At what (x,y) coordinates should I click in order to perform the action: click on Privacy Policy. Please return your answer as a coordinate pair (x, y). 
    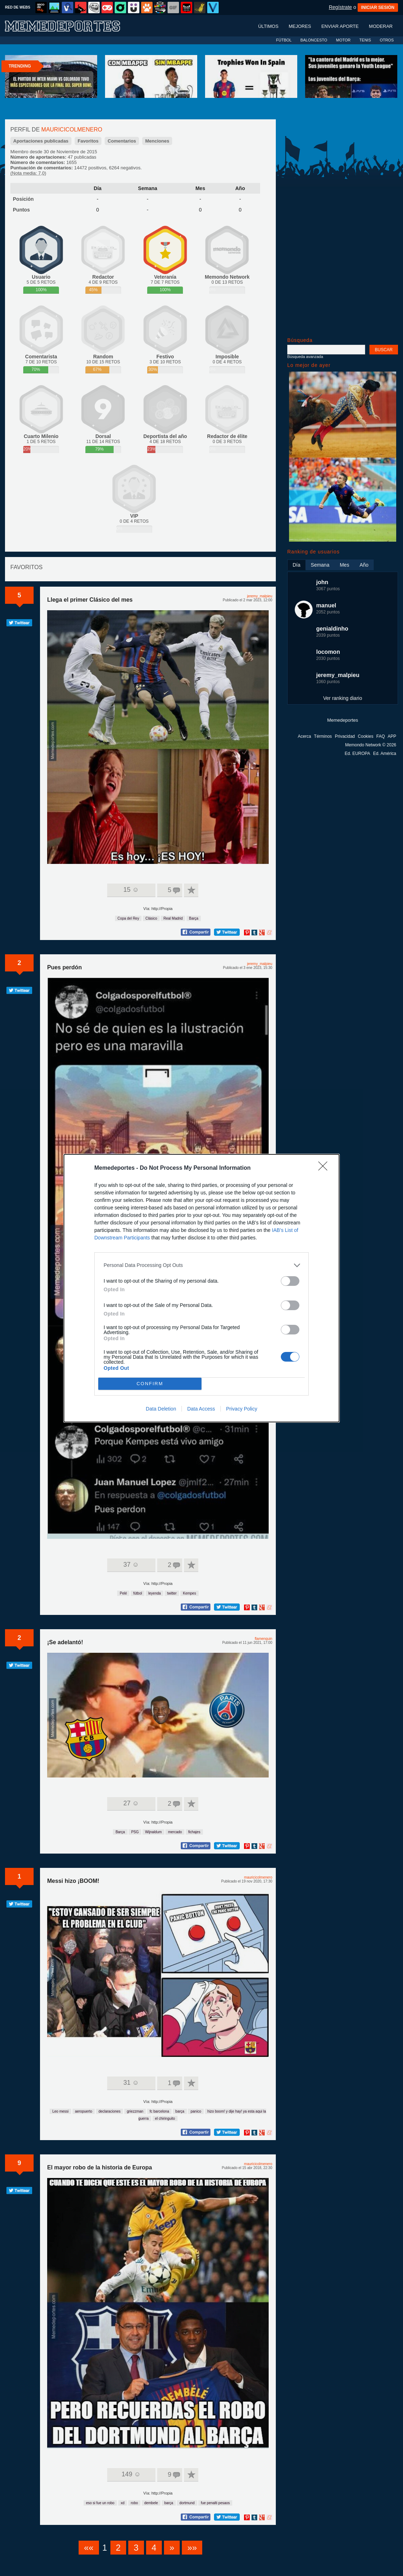
    Looking at the image, I should click on (241, 1409).